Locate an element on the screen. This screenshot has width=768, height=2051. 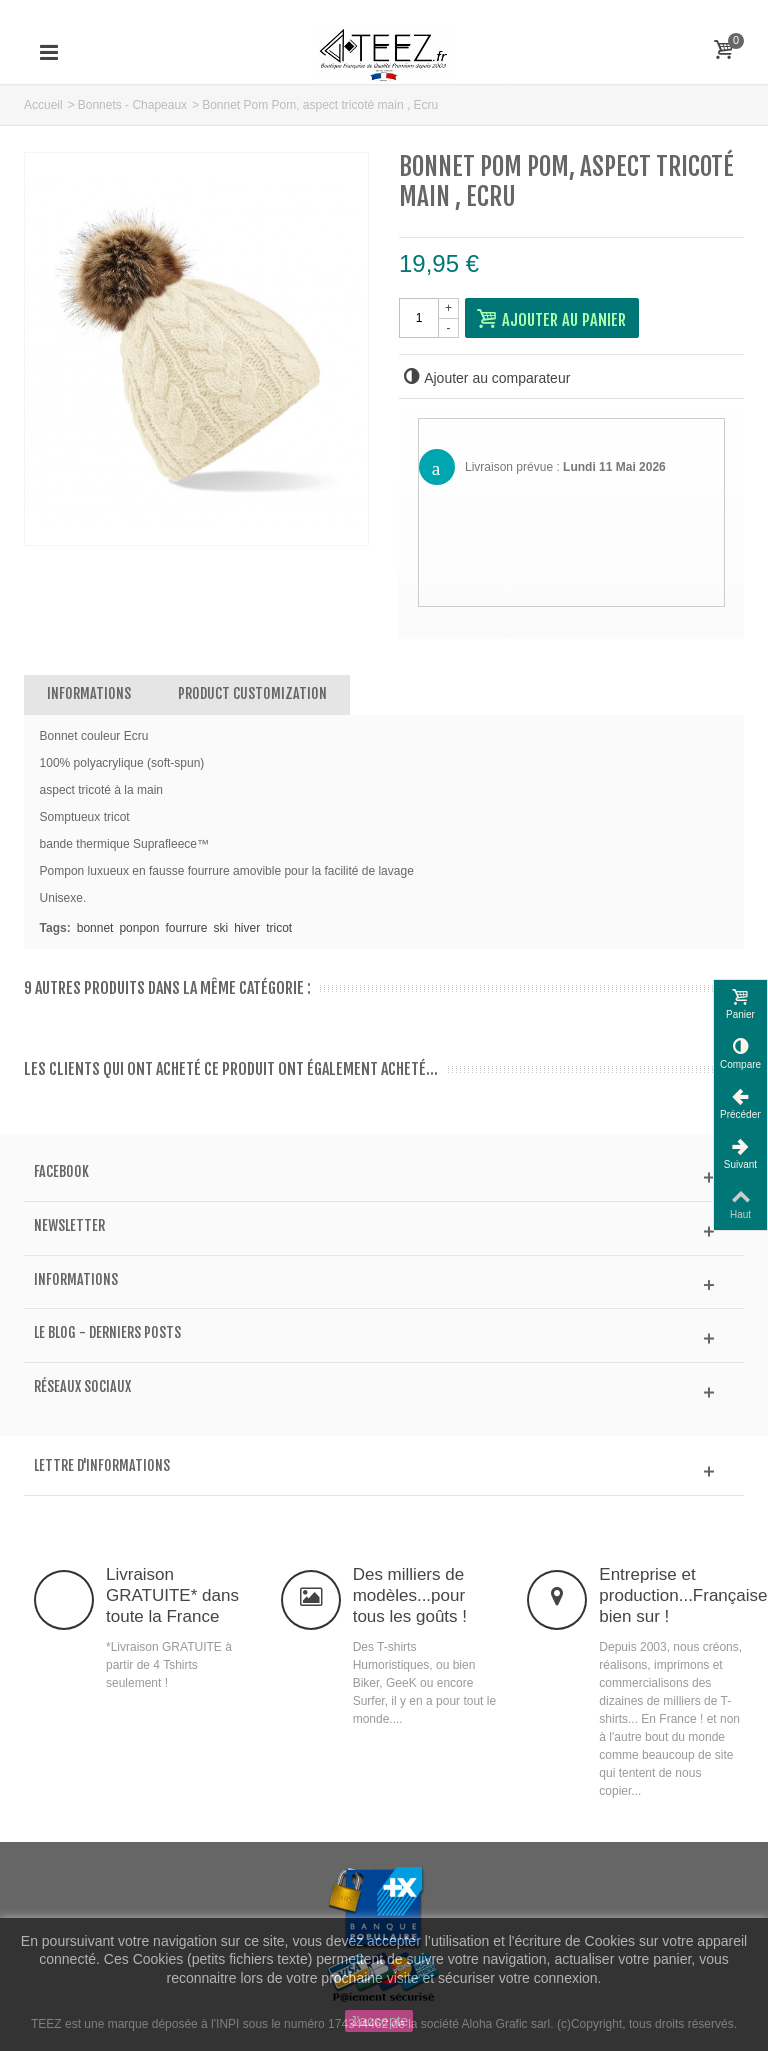
Informations is located at coordinates (89, 693).